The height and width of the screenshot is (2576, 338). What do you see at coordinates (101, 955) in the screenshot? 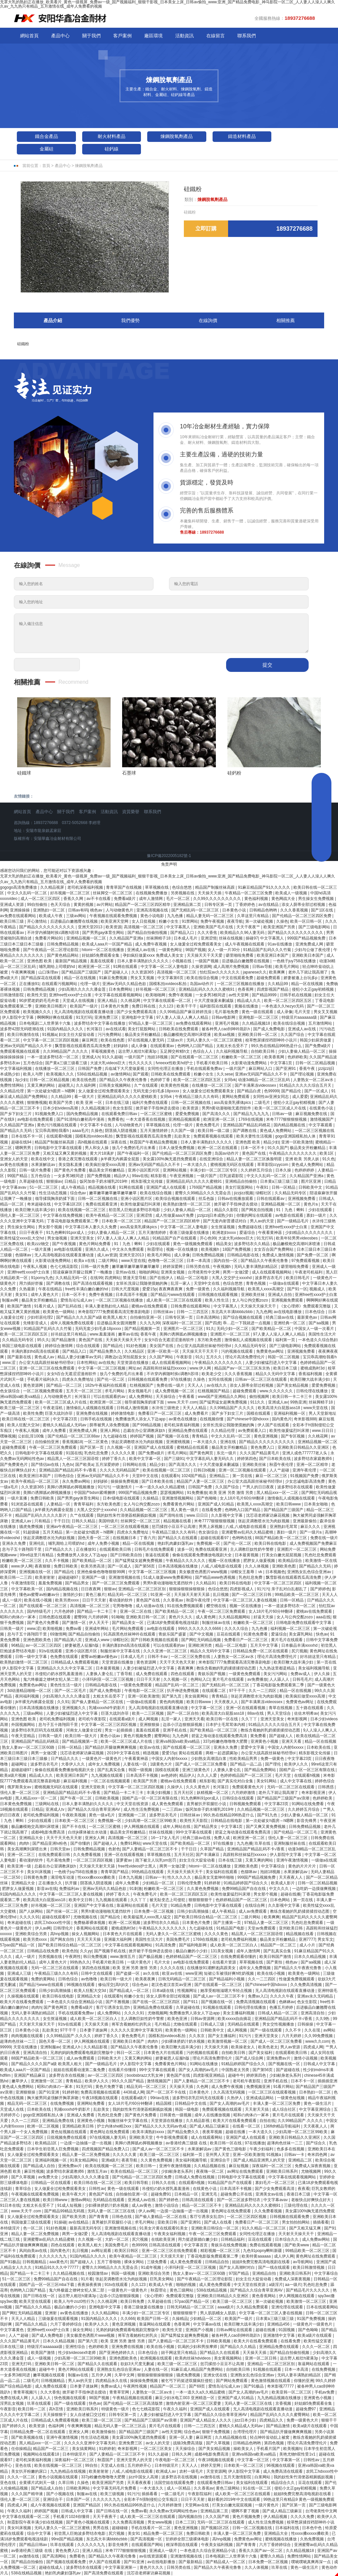
I see `好姑娘5免费观看全集` at bounding box center [101, 955].